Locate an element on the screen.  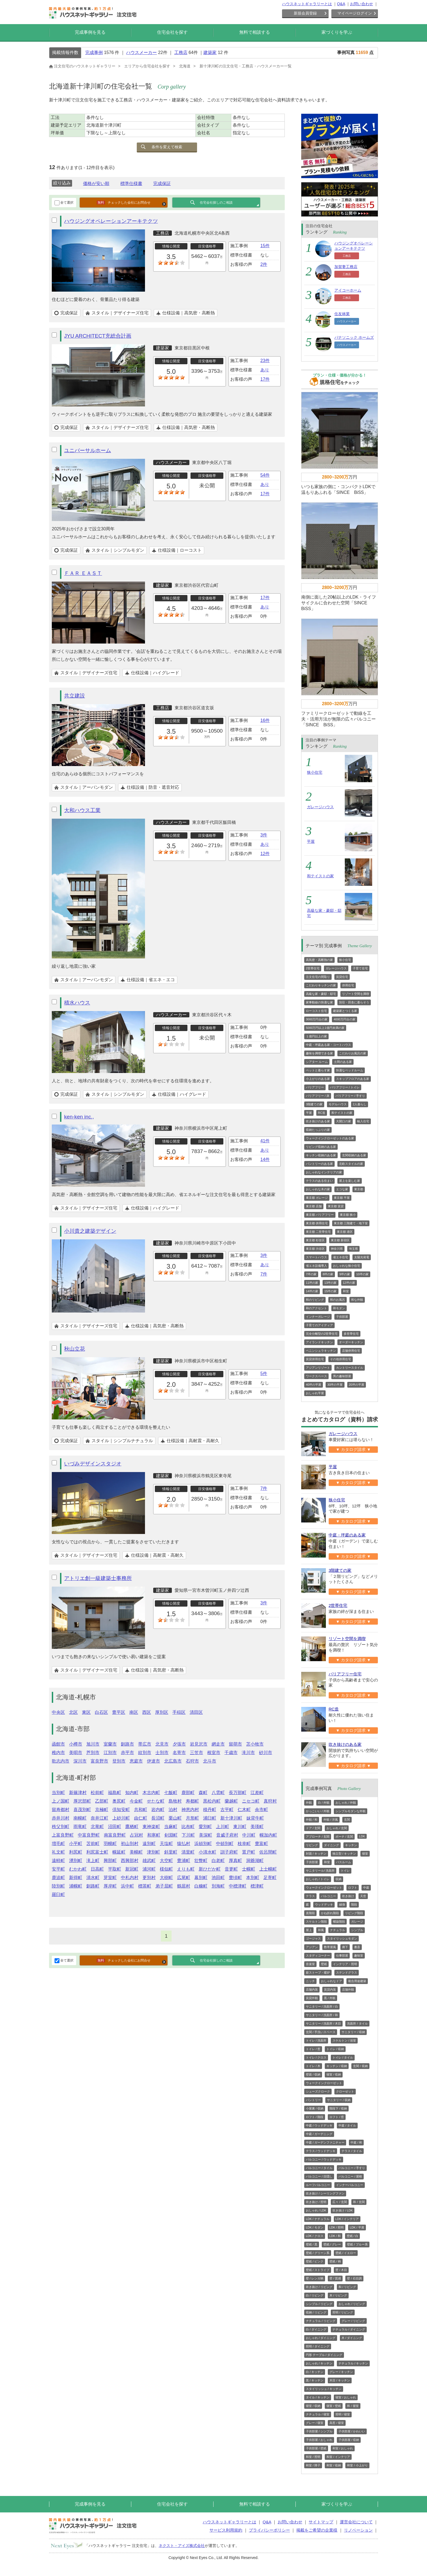
恵庭市 is located at coordinates (136, 1761).